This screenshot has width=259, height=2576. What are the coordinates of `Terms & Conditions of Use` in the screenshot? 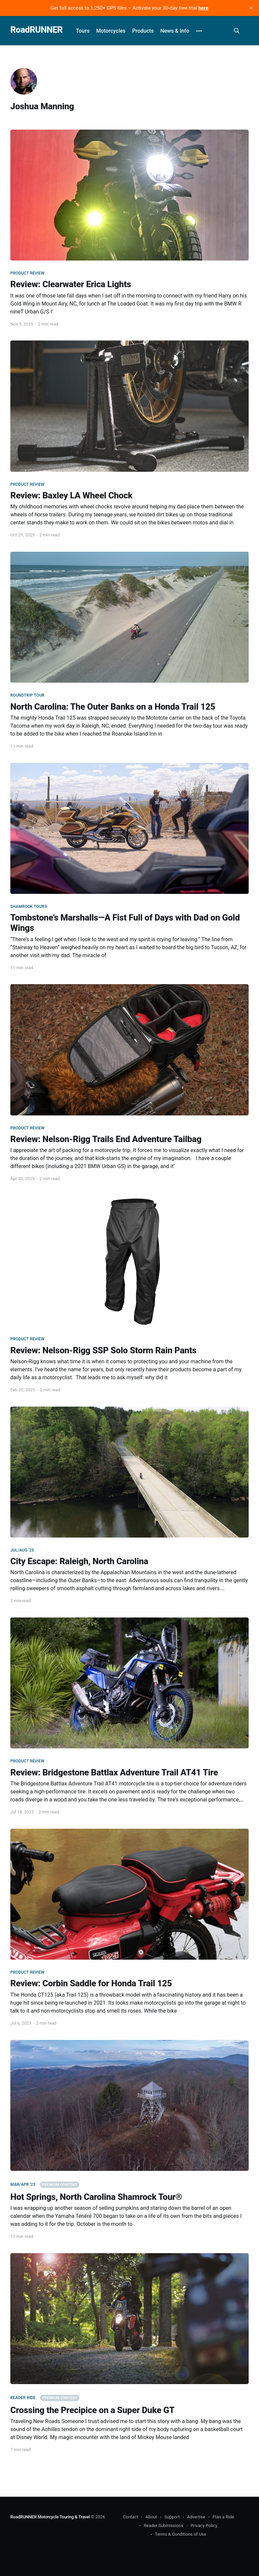 It's located at (180, 2534).